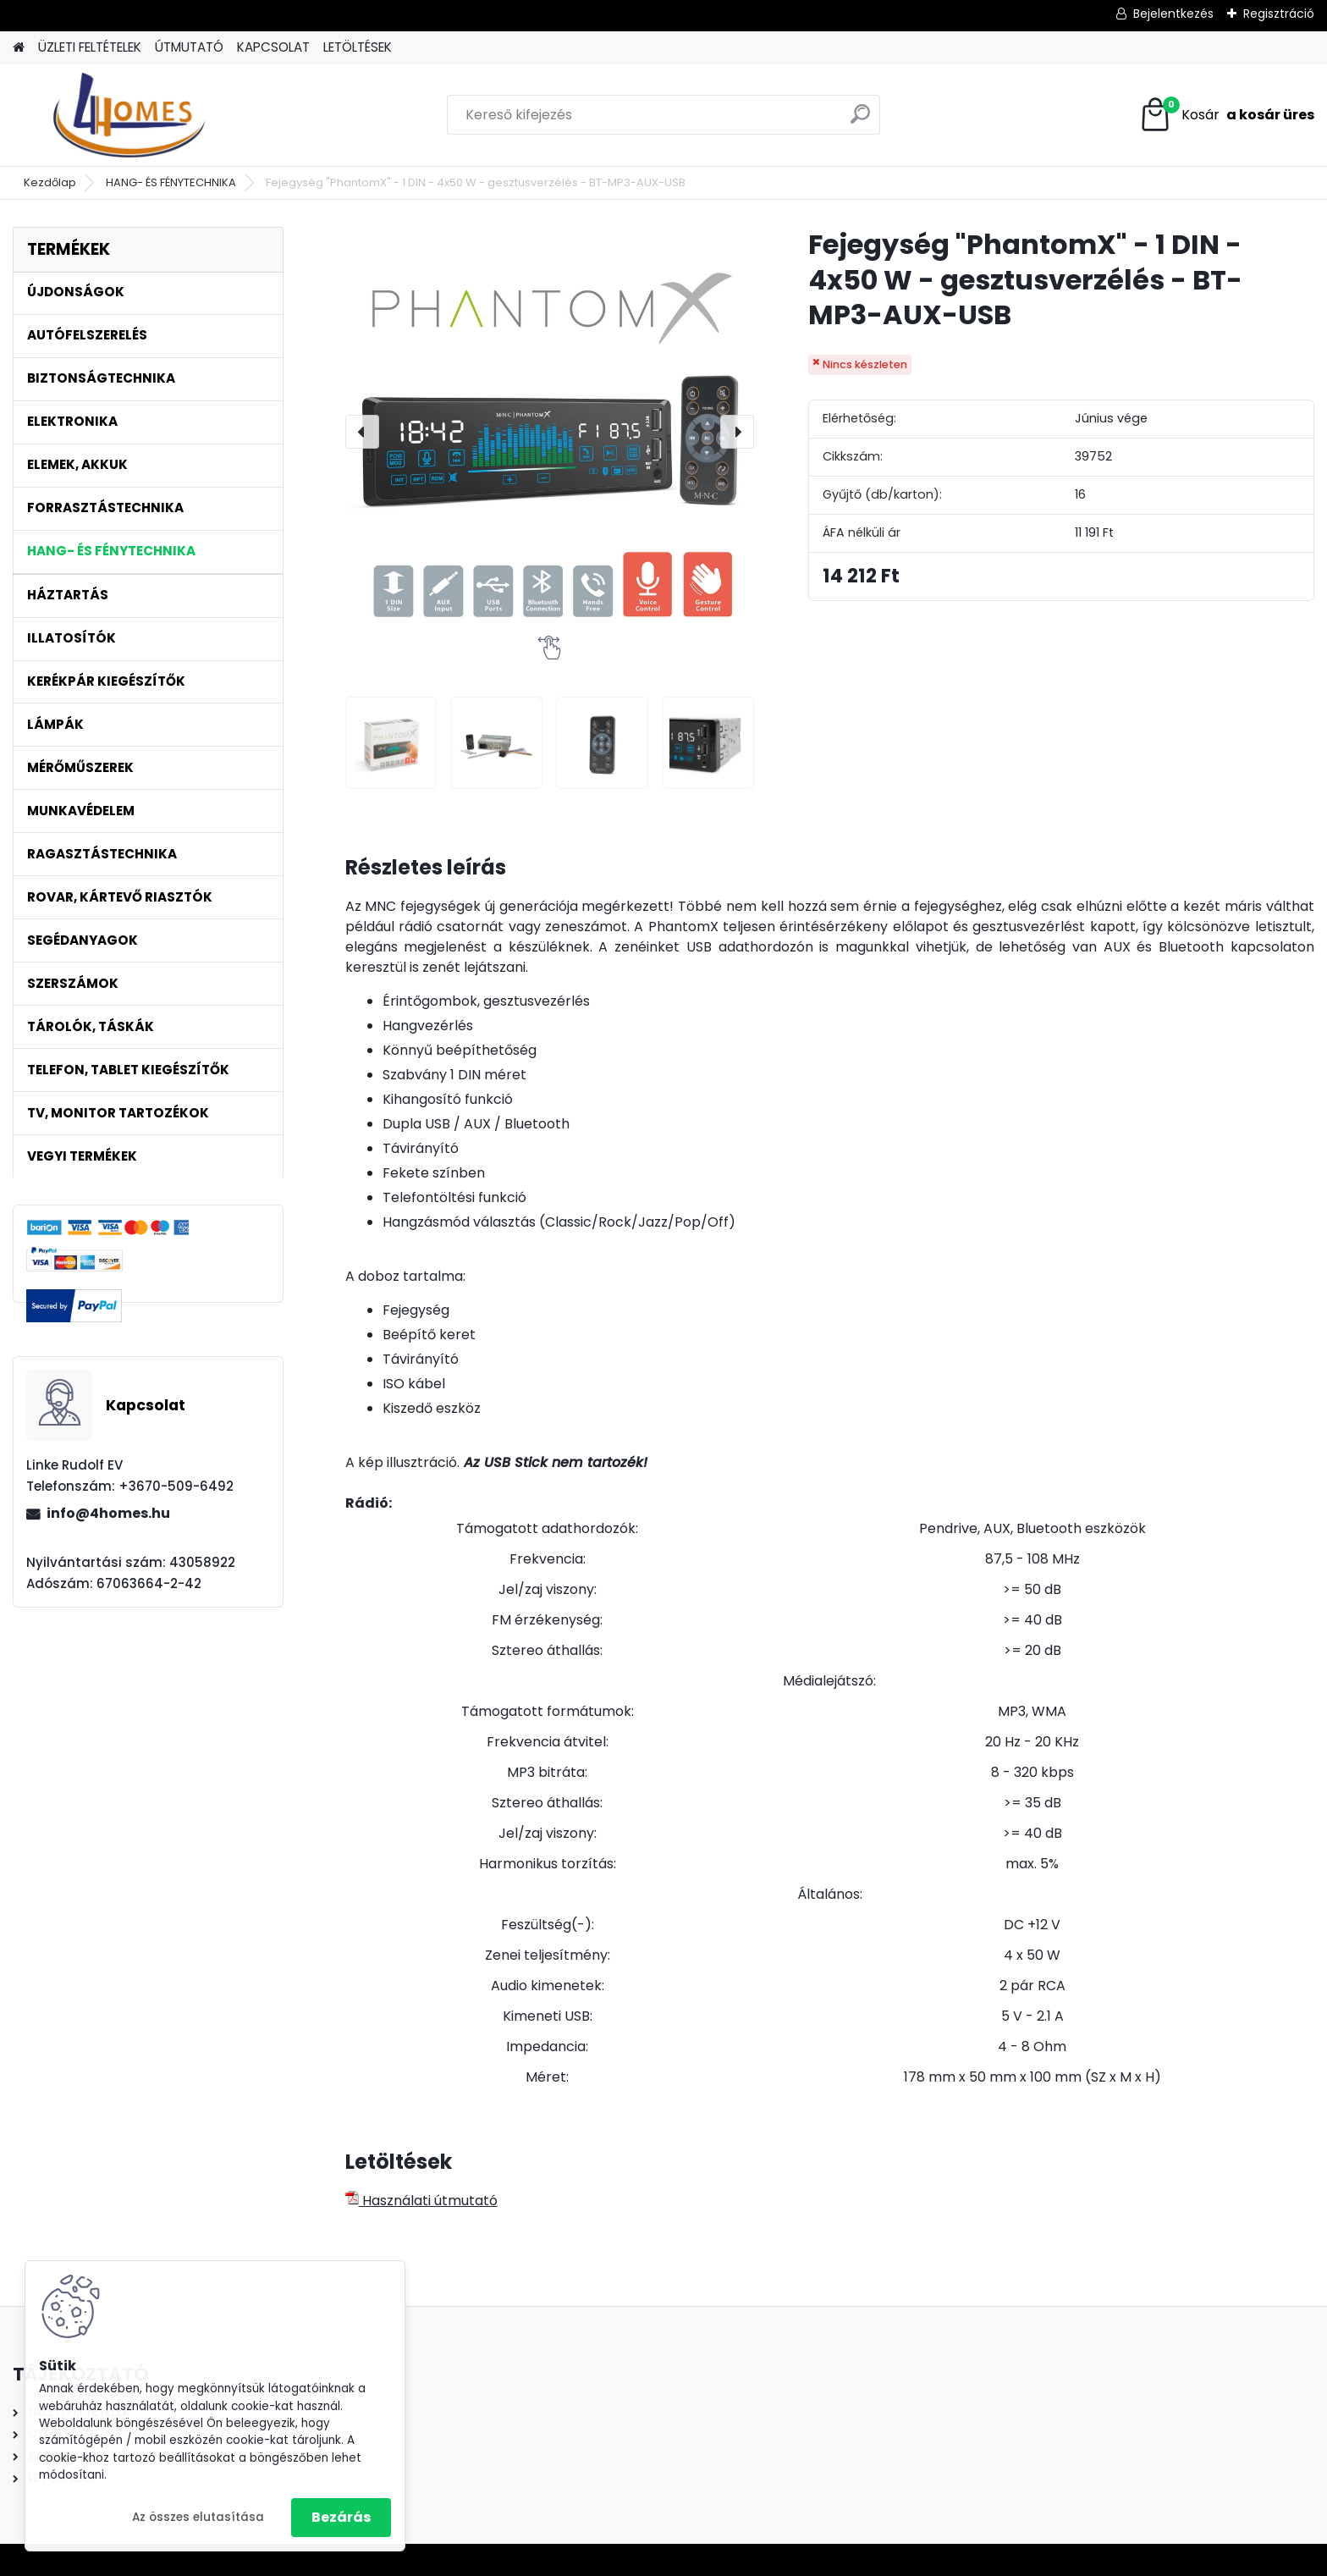 Image resolution: width=1327 pixels, height=2576 pixels. Describe the element at coordinates (362, 432) in the screenshot. I see `[presentation]` at that location.